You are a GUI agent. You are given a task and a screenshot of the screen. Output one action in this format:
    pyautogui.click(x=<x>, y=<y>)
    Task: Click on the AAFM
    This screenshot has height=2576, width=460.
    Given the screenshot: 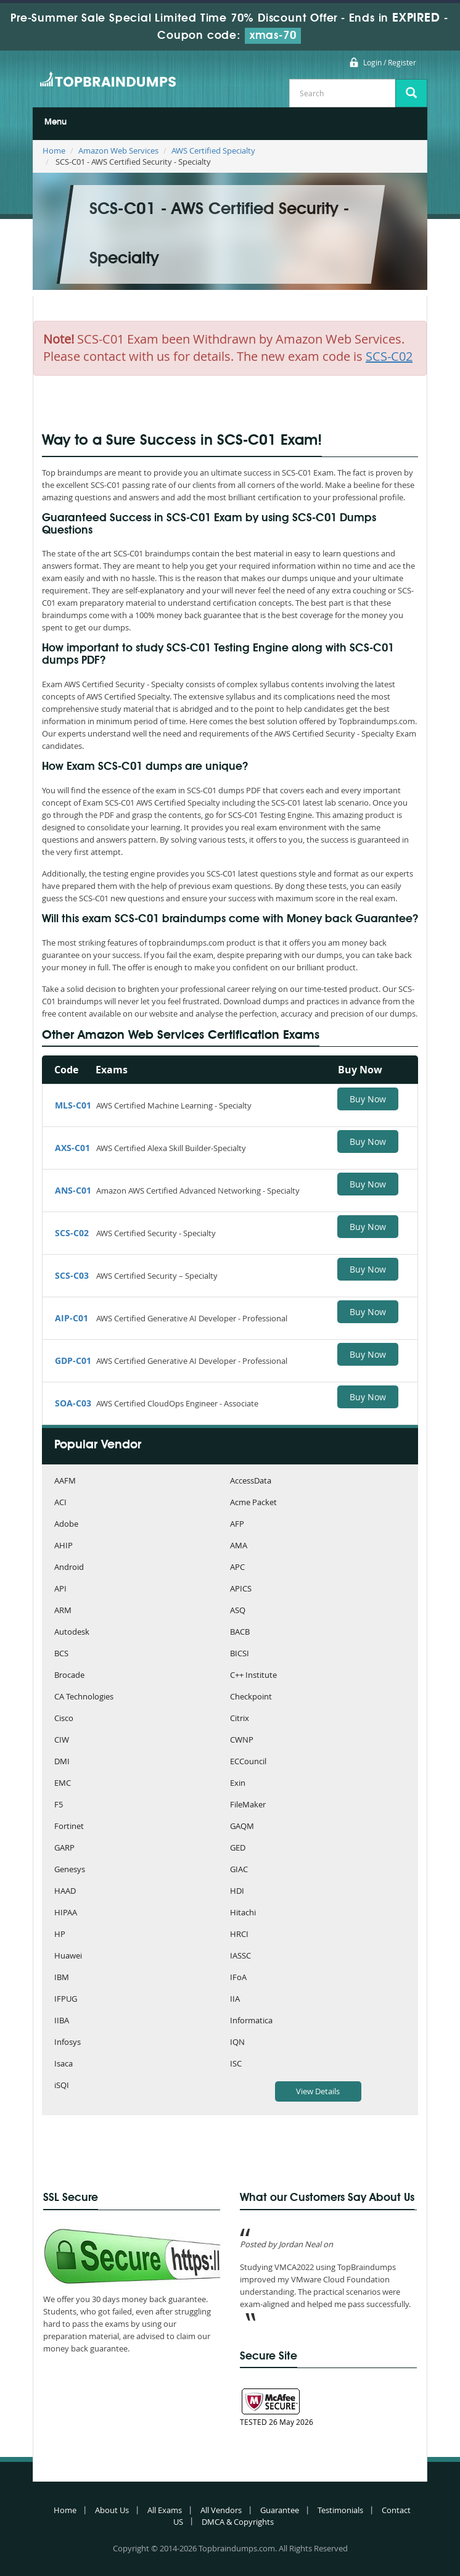 What is the action you would take?
    pyautogui.click(x=65, y=1481)
    